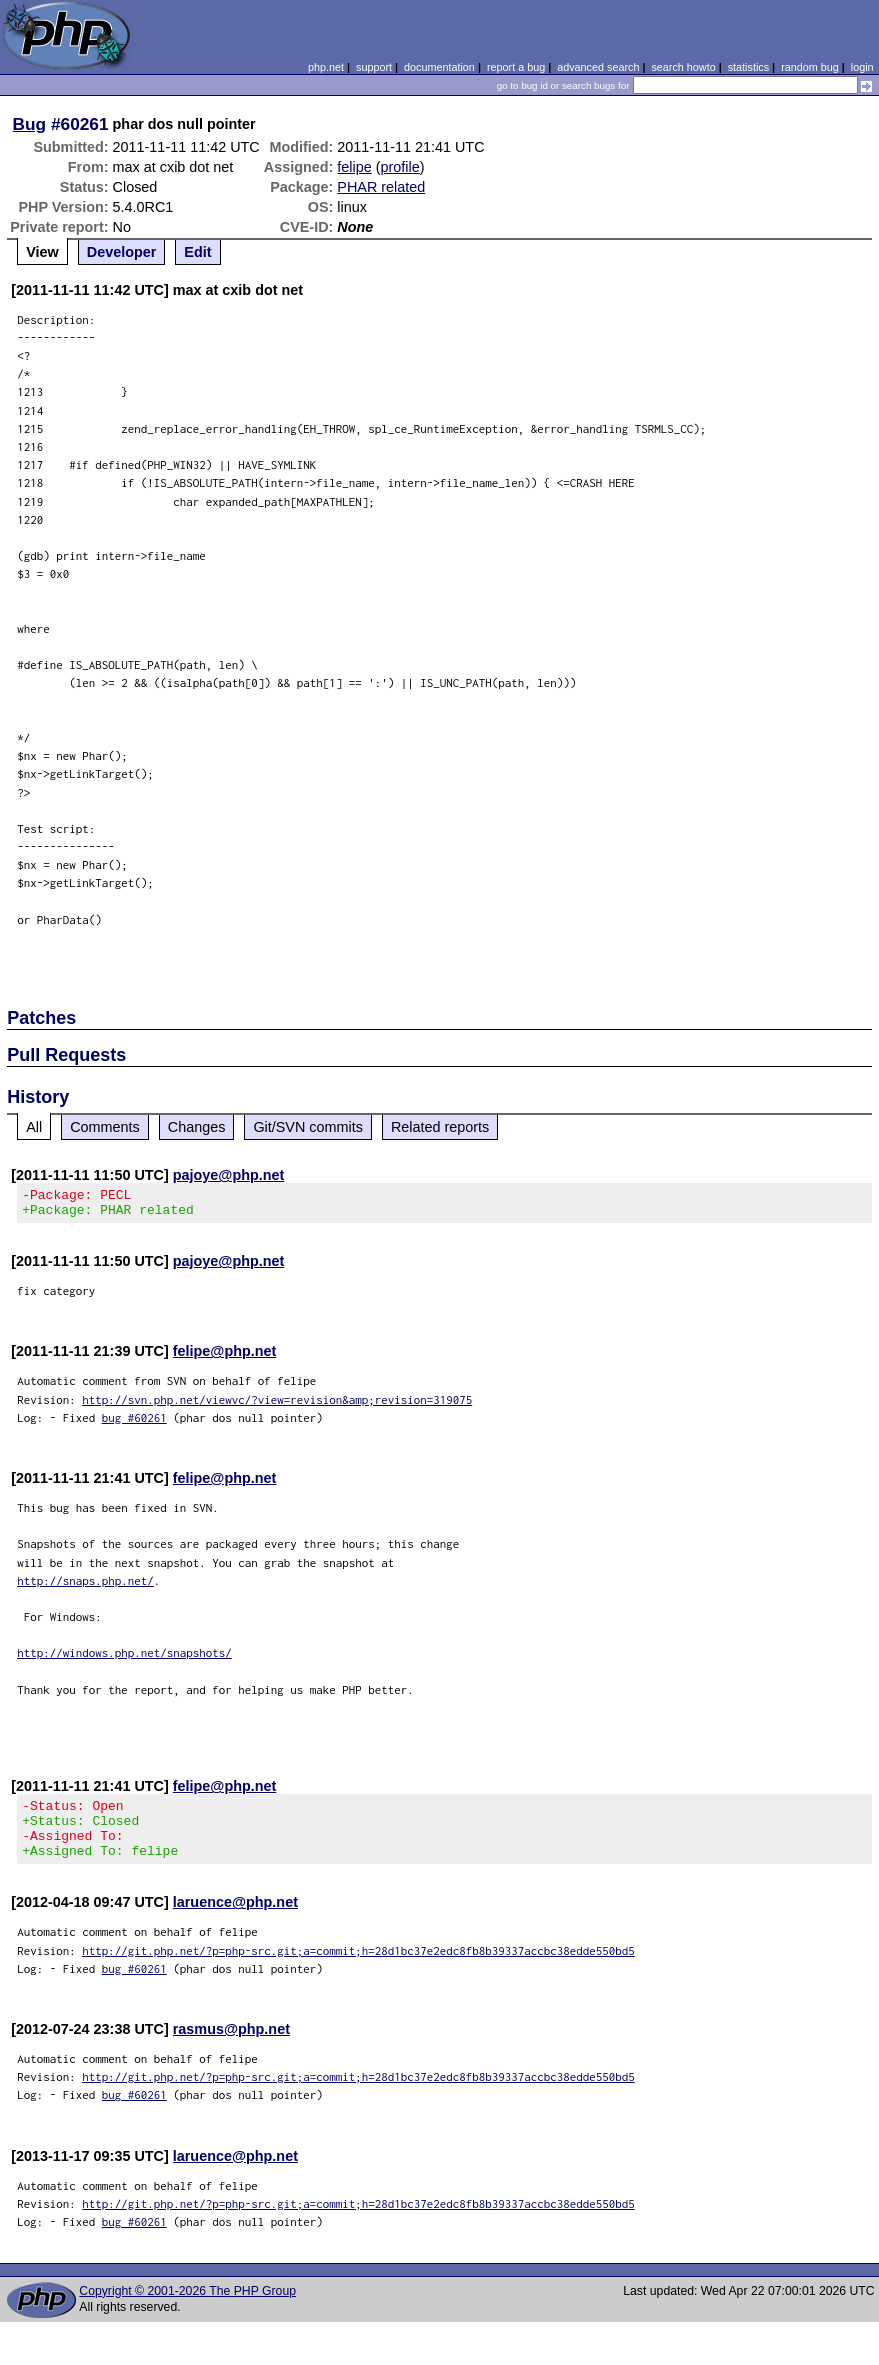 This screenshot has height=2365, width=879. Describe the element at coordinates (381, 187) in the screenshot. I see `PHAR related` at that location.